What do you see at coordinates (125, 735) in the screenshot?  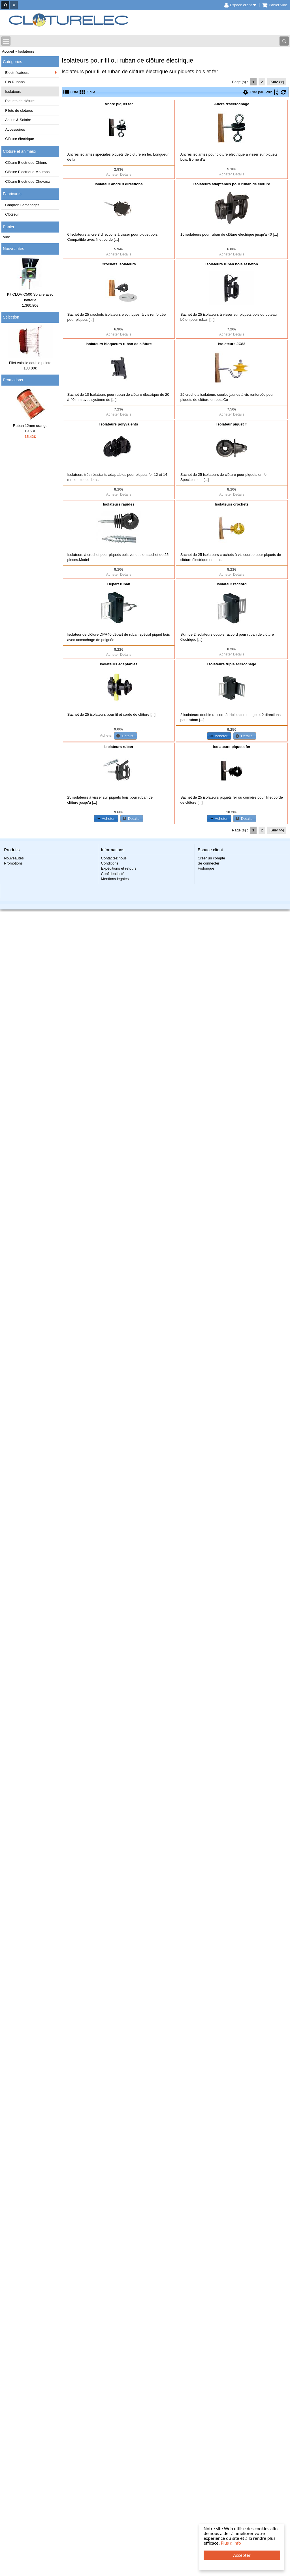 I see `[button]` at bounding box center [125, 735].